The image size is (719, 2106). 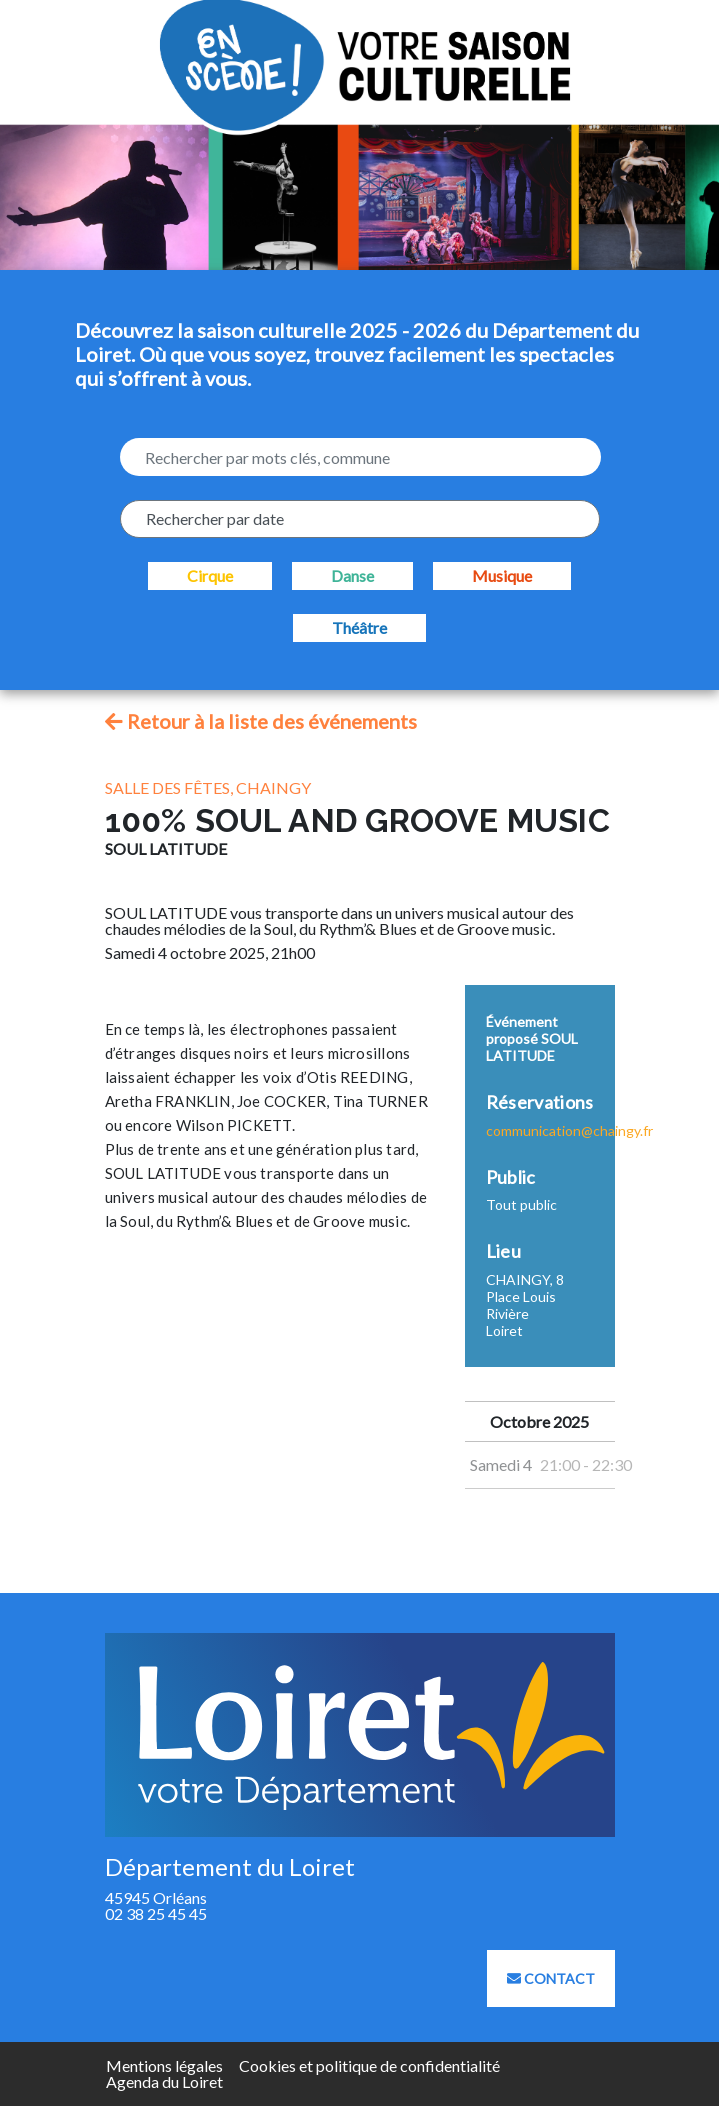 What do you see at coordinates (215, 518) in the screenshot?
I see `Rechercher par date` at bounding box center [215, 518].